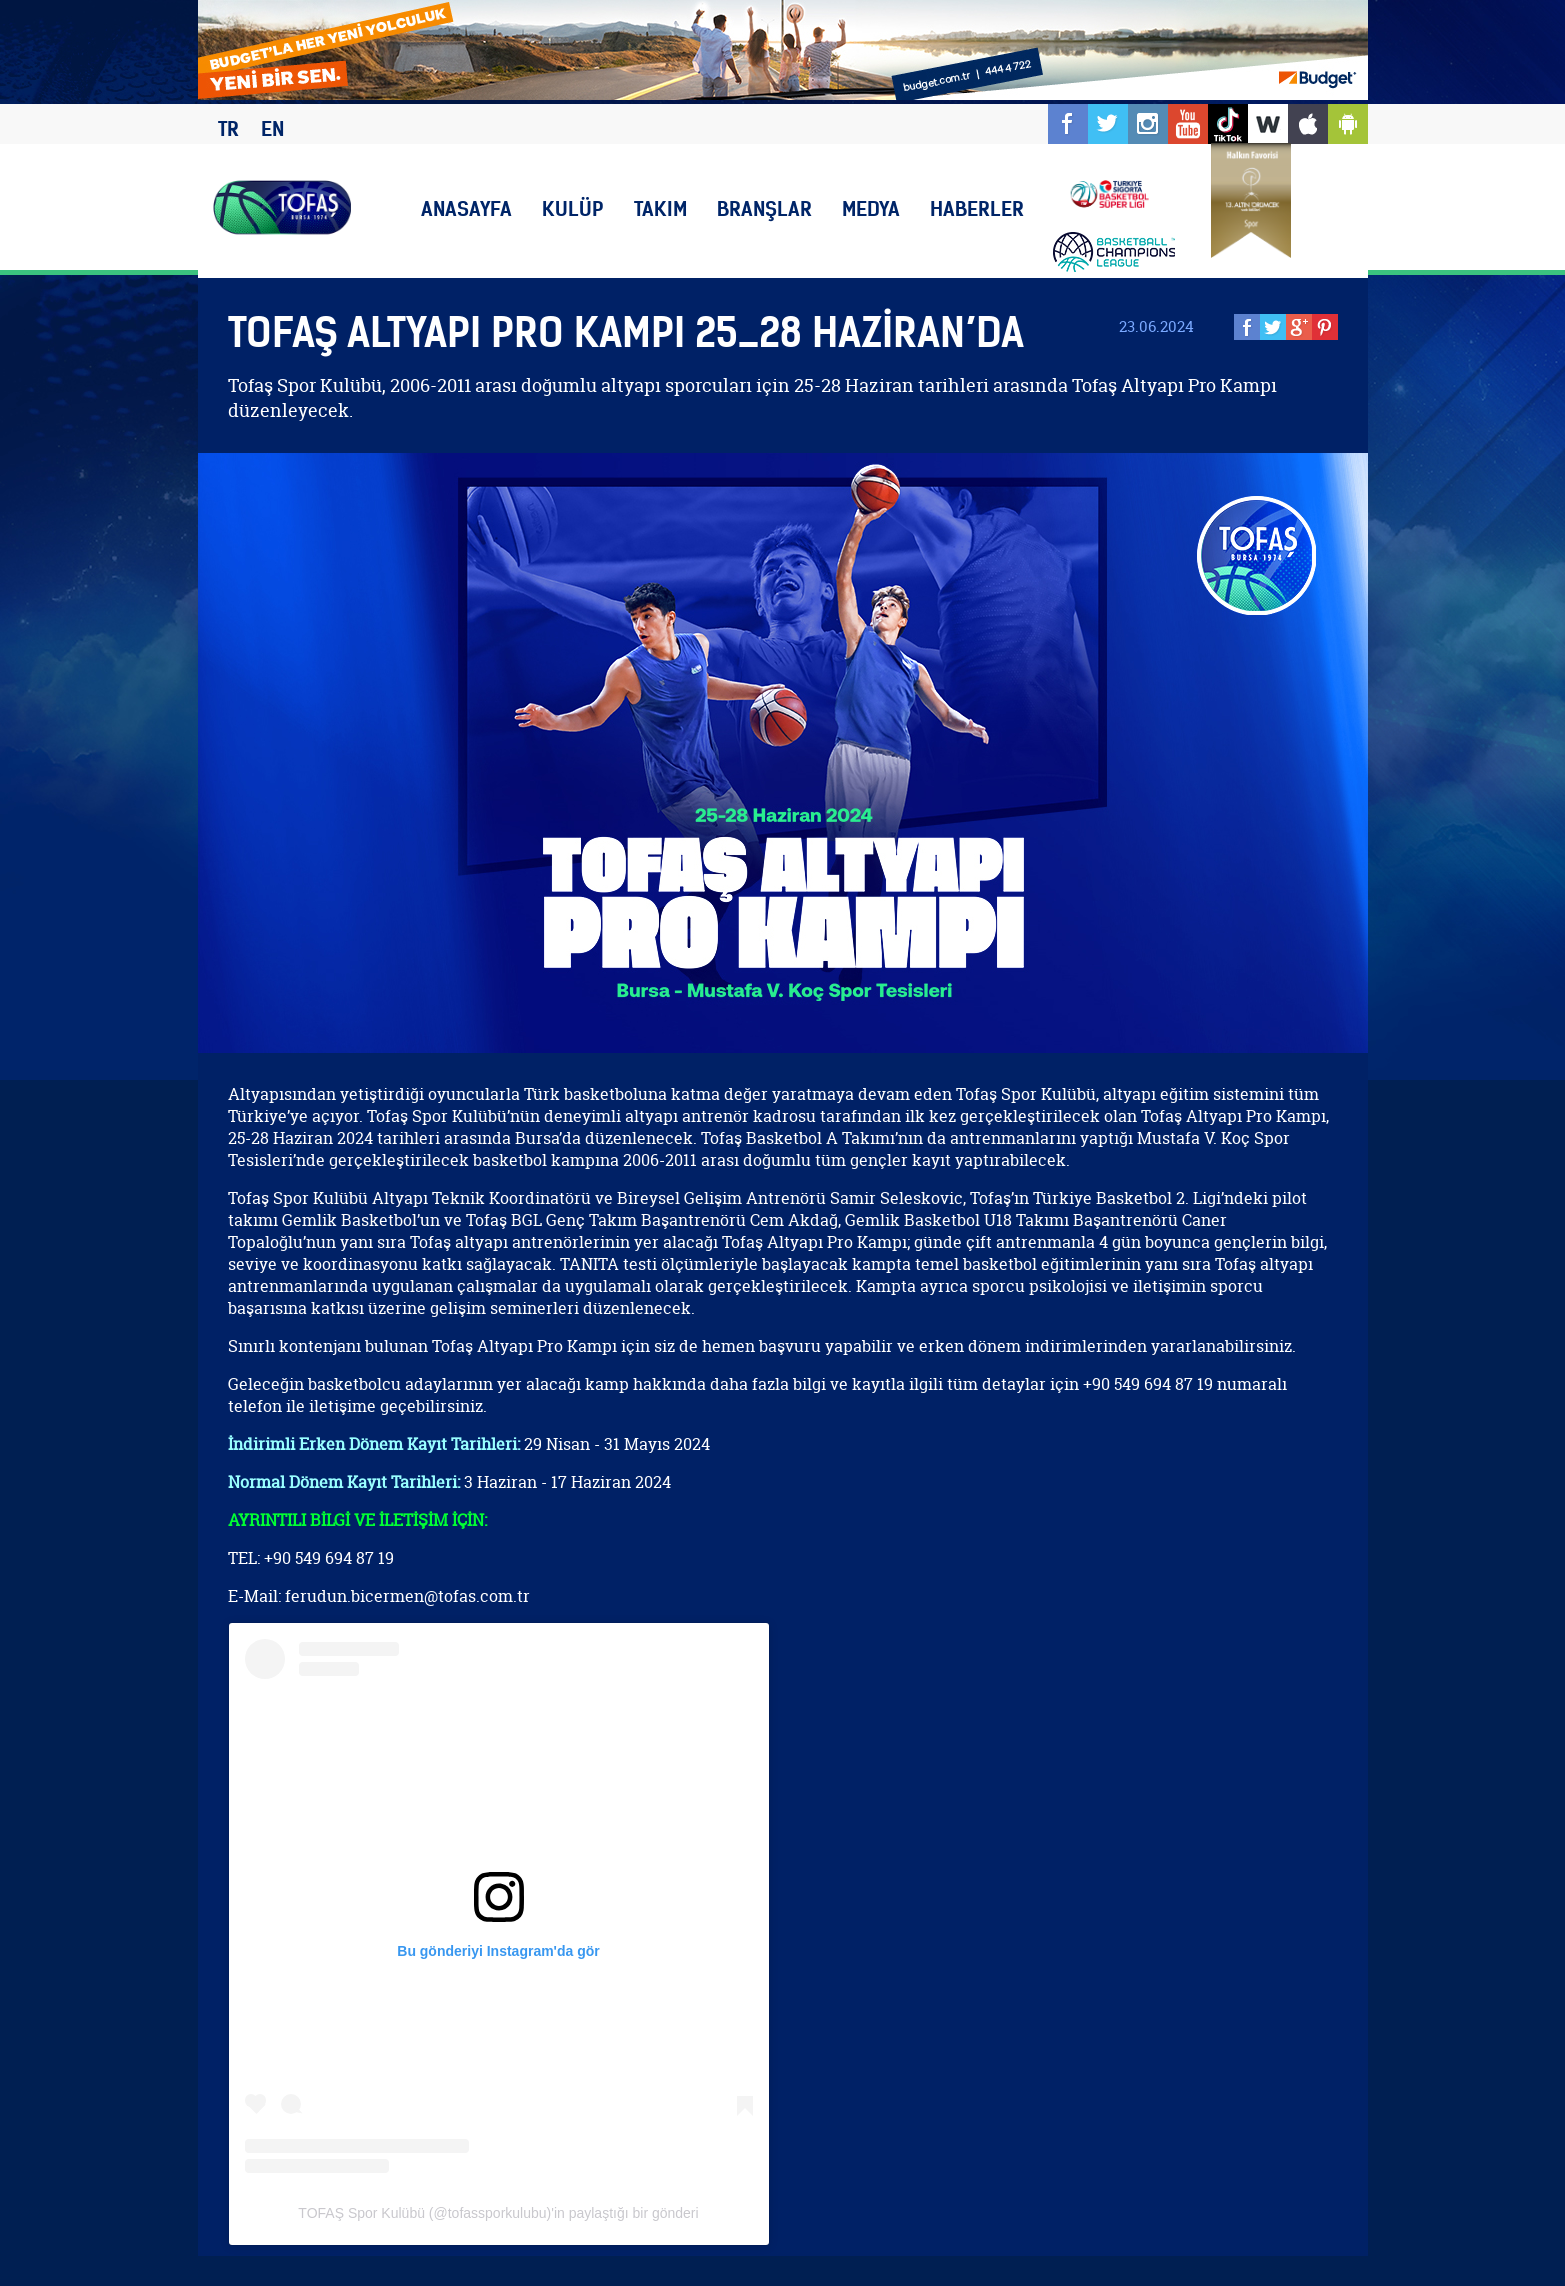 The height and width of the screenshot is (2286, 1565). What do you see at coordinates (498, 2213) in the screenshot?
I see `TOFAŞ Spor Kulübü (@tofassporkulubu)'in paylaştığı bir gönderi` at bounding box center [498, 2213].